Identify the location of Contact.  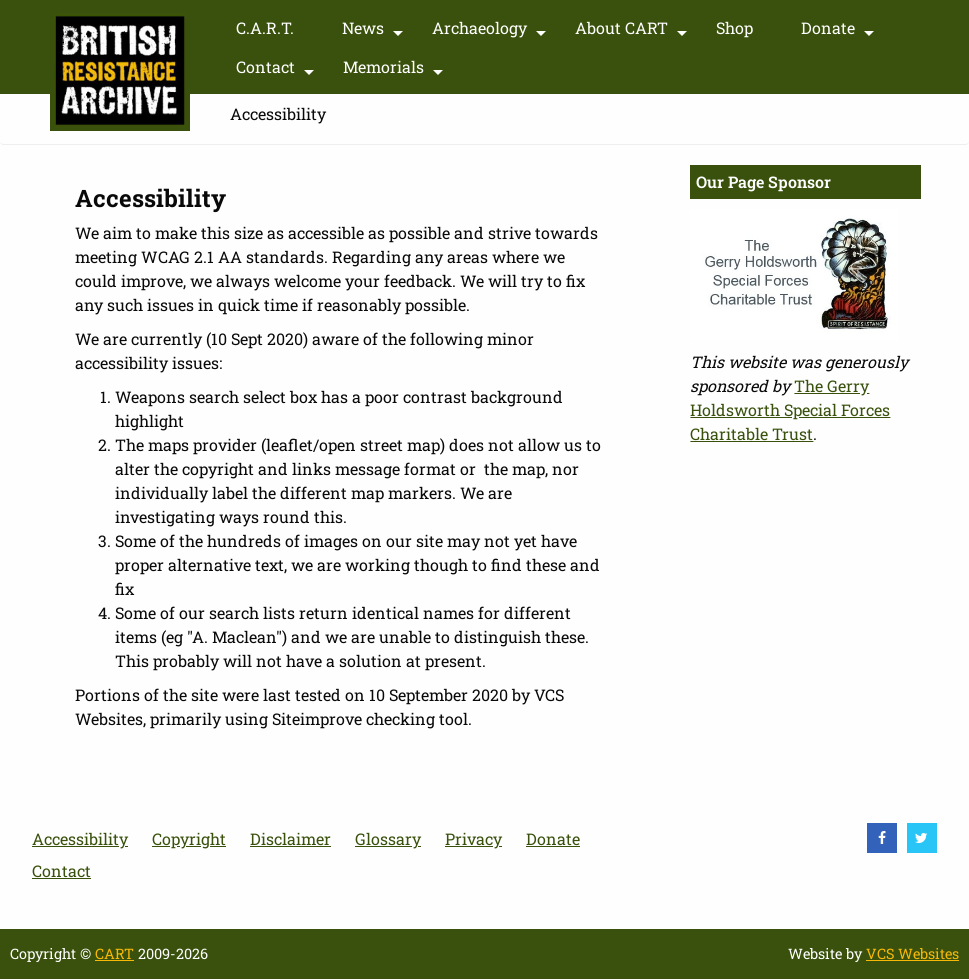
(277, 71).